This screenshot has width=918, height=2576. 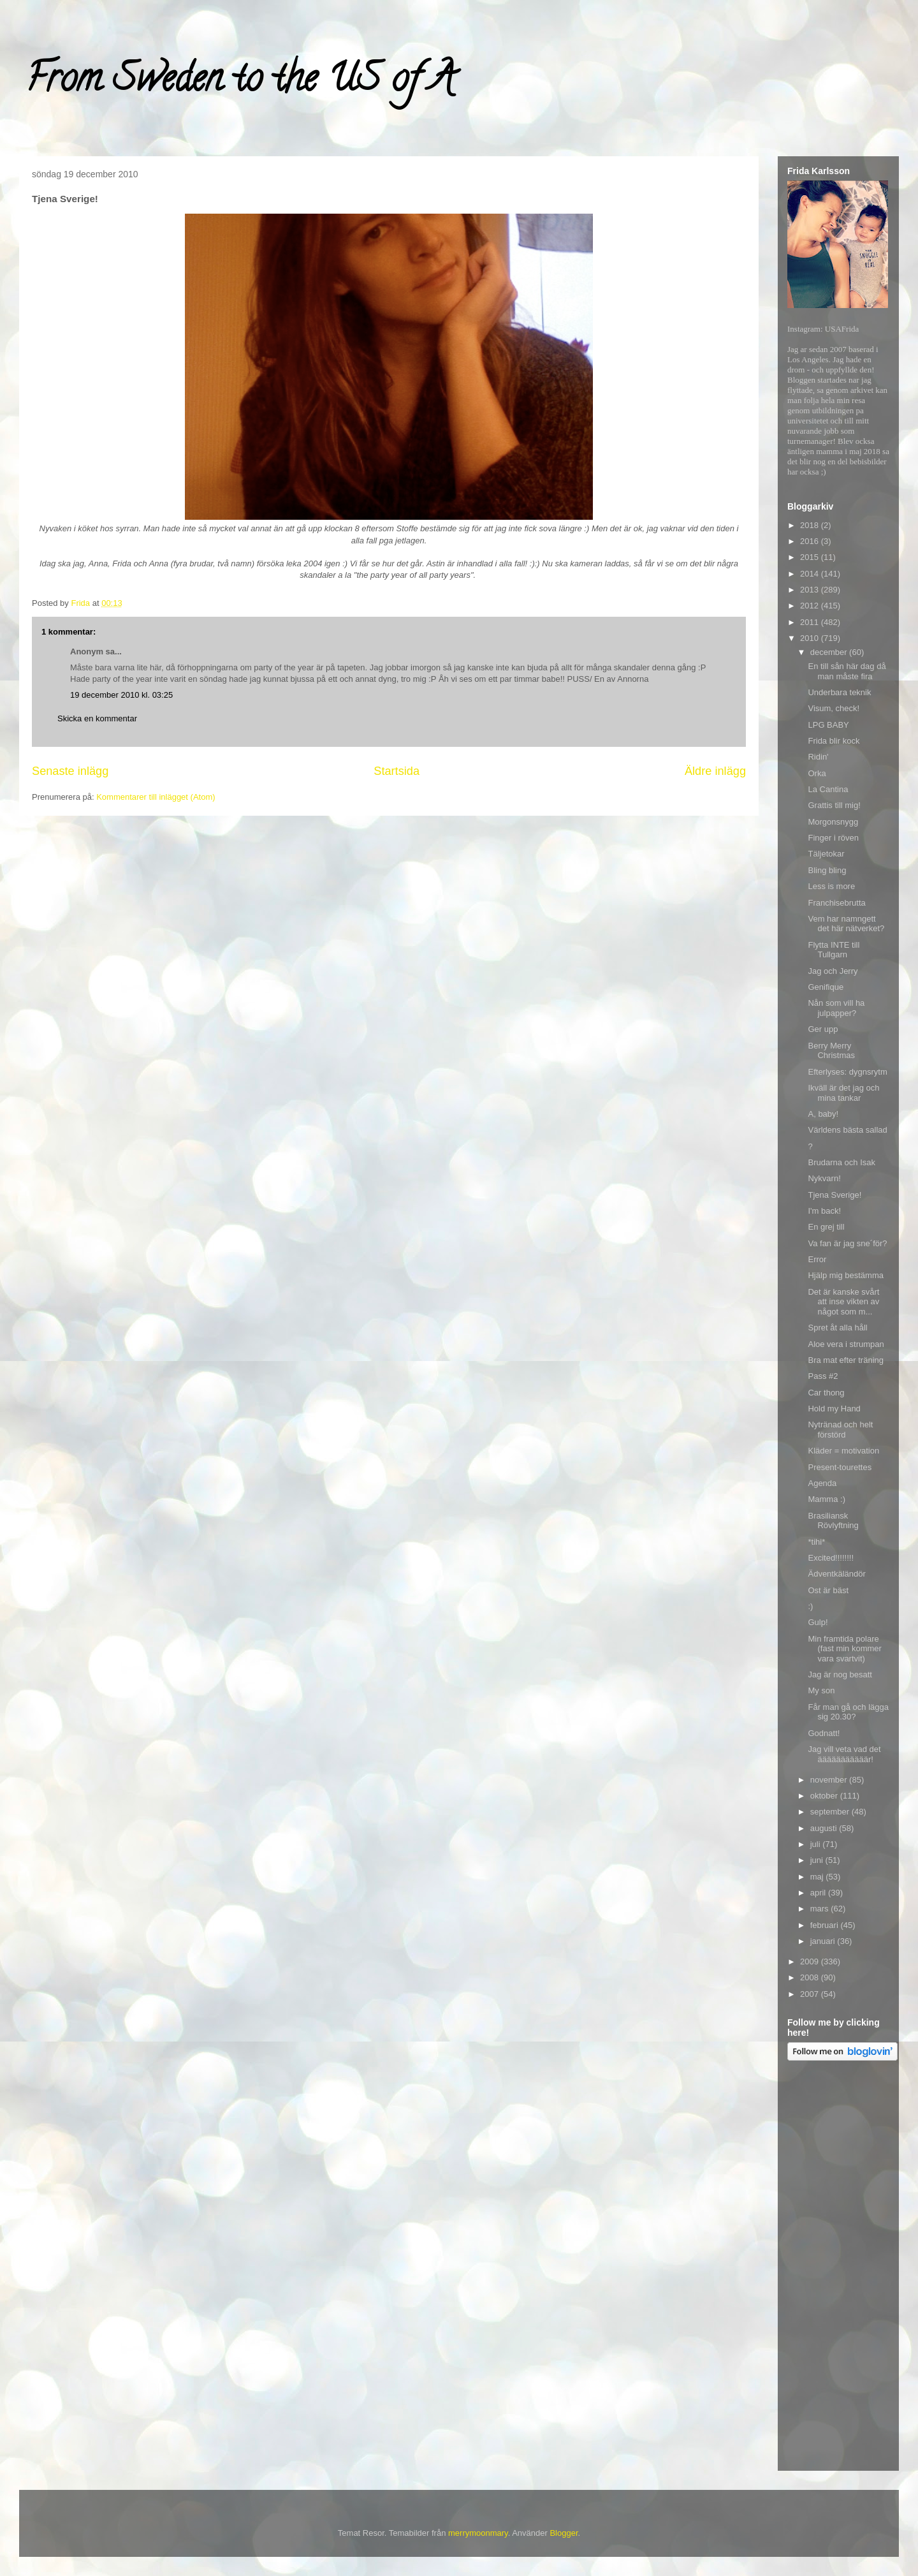 I want to click on Världens bästa sallad, so click(x=847, y=1130).